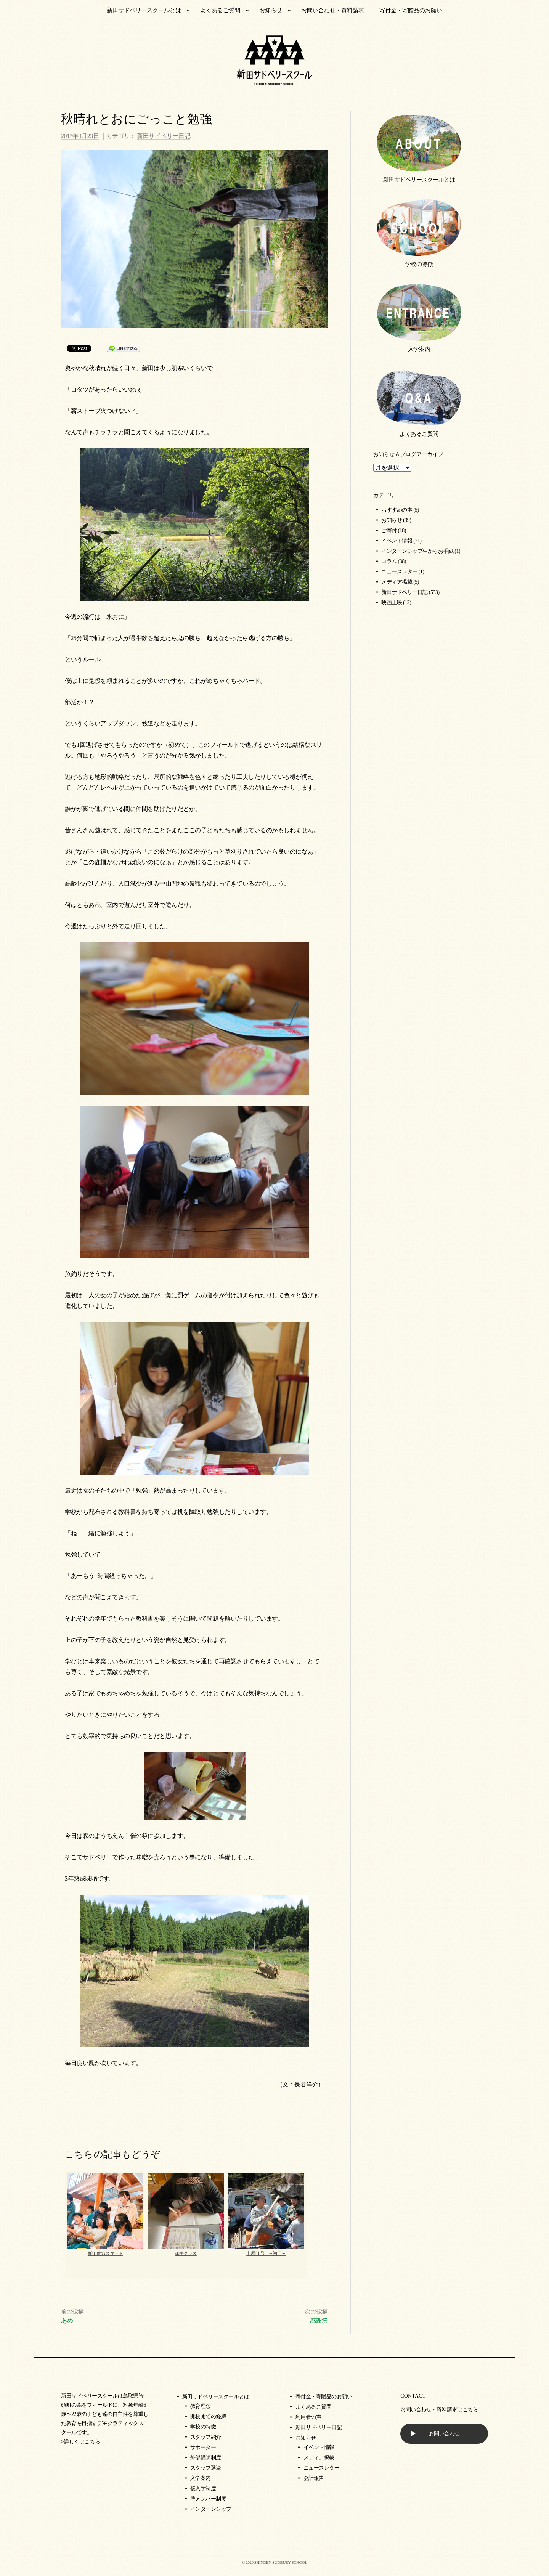 This screenshot has width=549, height=2576. Describe the element at coordinates (203, 2447) in the screenshot. I see `サポーター` at that location.